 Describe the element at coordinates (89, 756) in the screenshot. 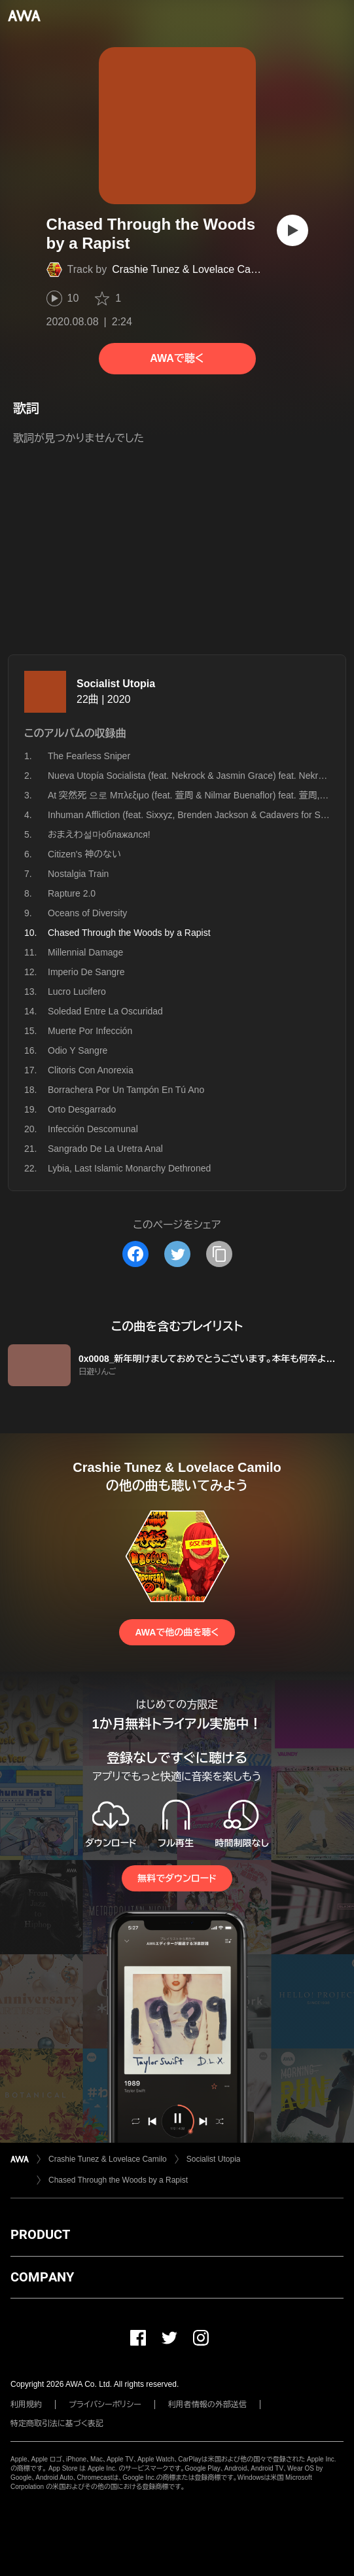

I see `The Fearless Sniper` at that location.